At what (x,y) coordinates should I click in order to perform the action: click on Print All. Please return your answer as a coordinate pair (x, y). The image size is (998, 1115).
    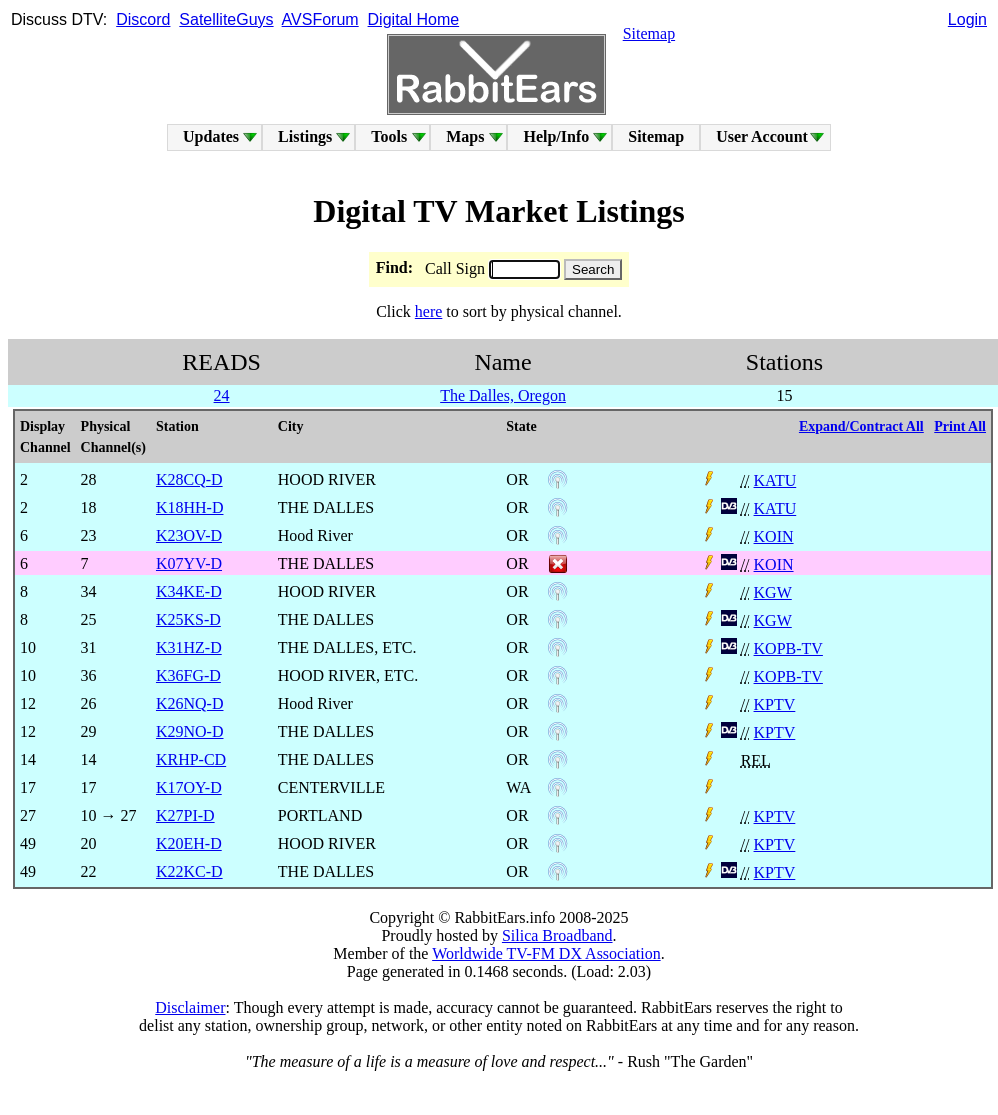
    Looking at the image, I should click on (960, 426).